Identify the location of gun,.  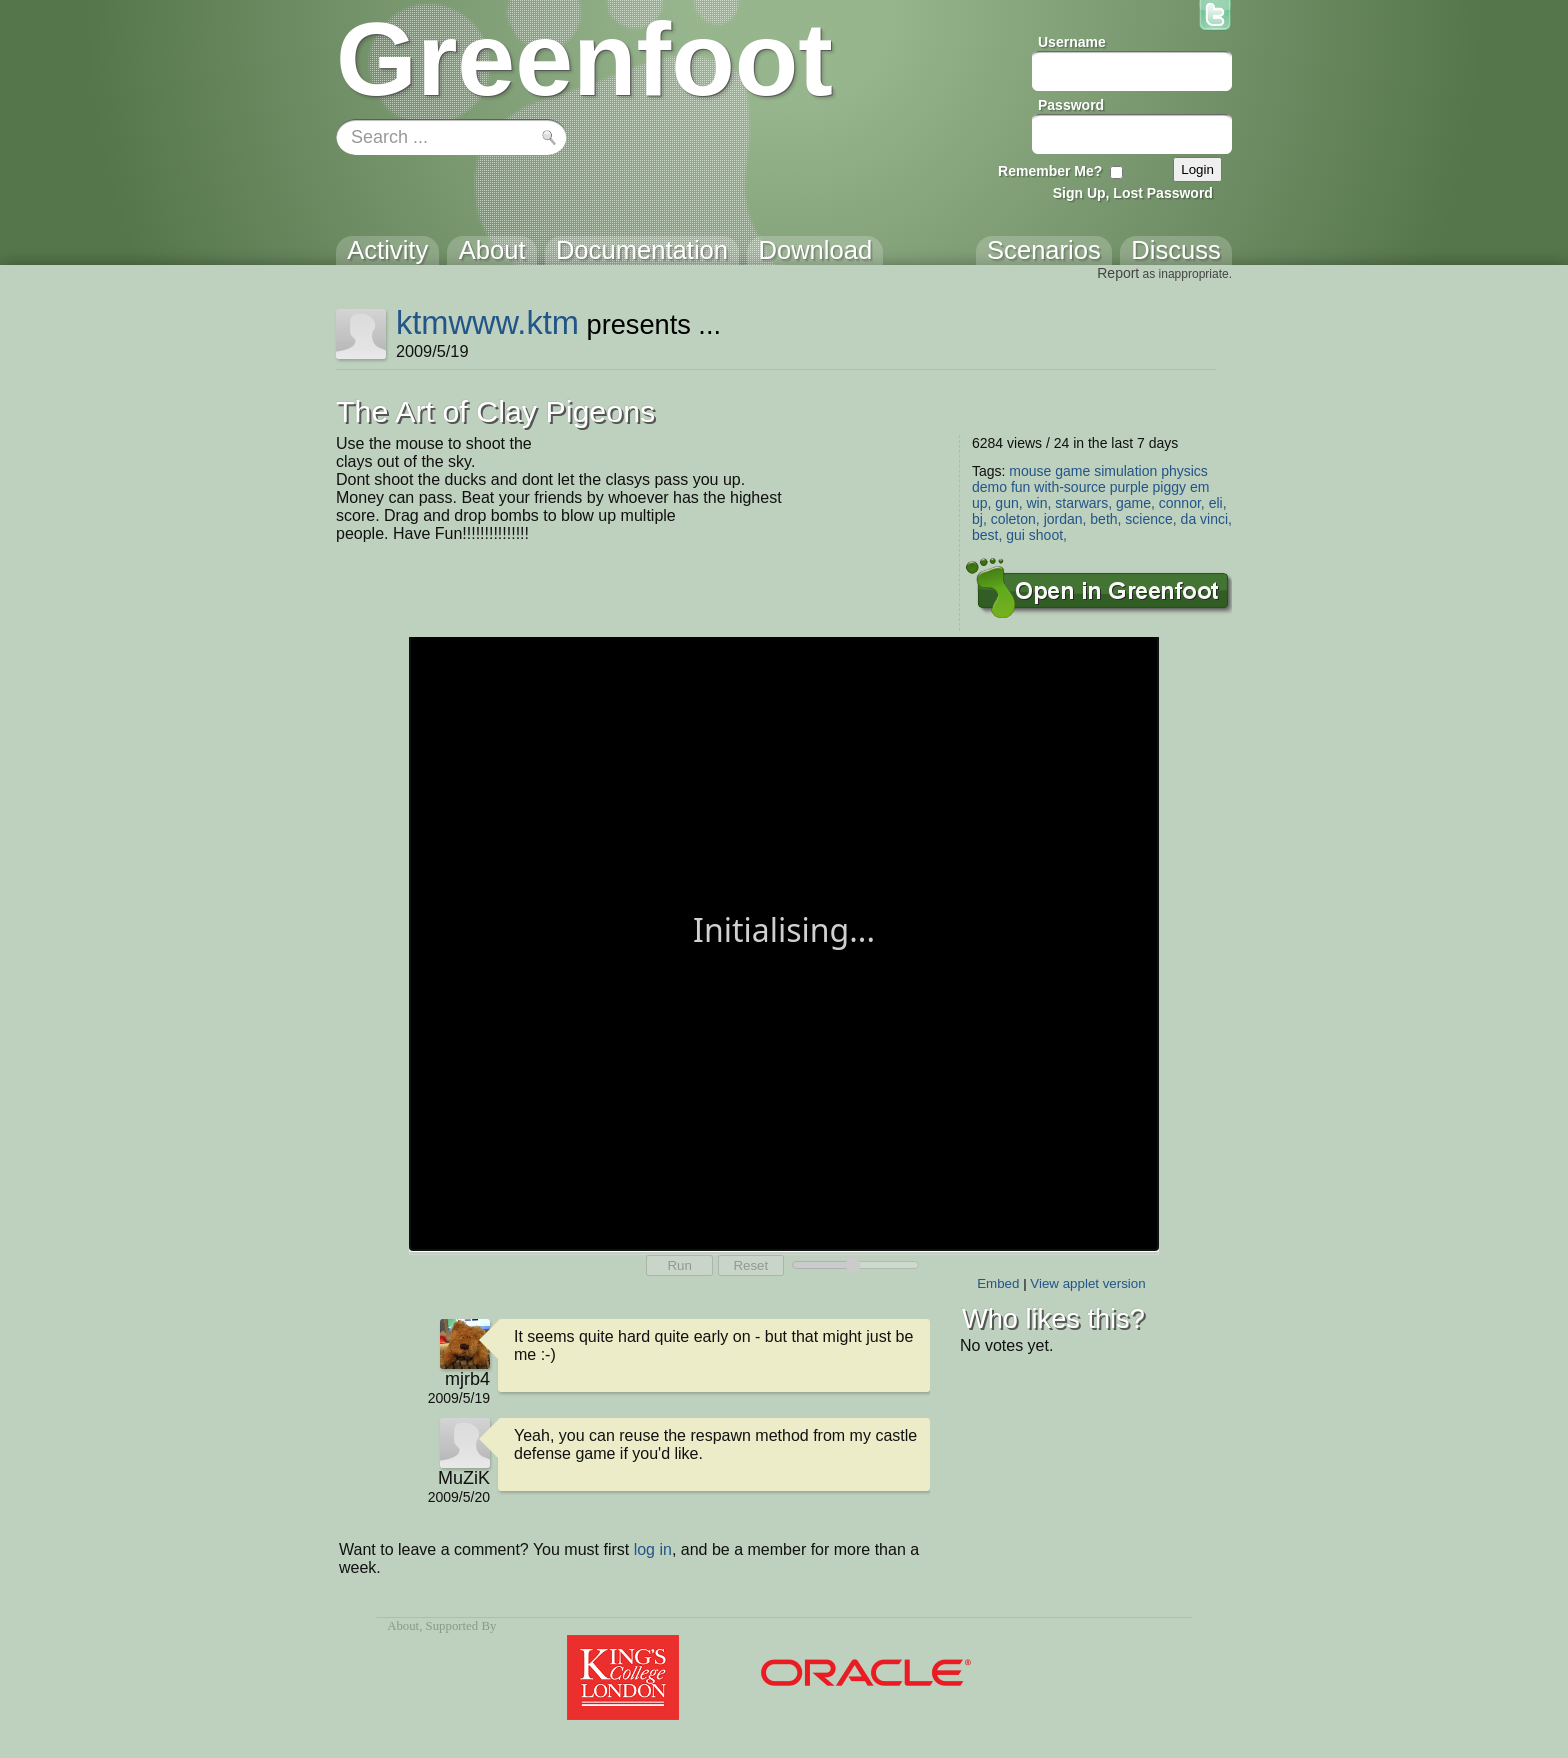
(1008, 503).